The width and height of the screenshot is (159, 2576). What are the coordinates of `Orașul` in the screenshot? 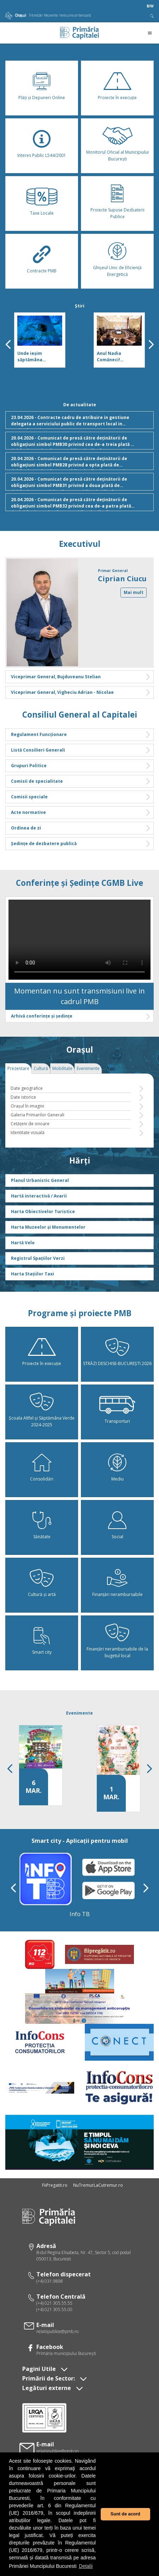 It's located at (15, 15).